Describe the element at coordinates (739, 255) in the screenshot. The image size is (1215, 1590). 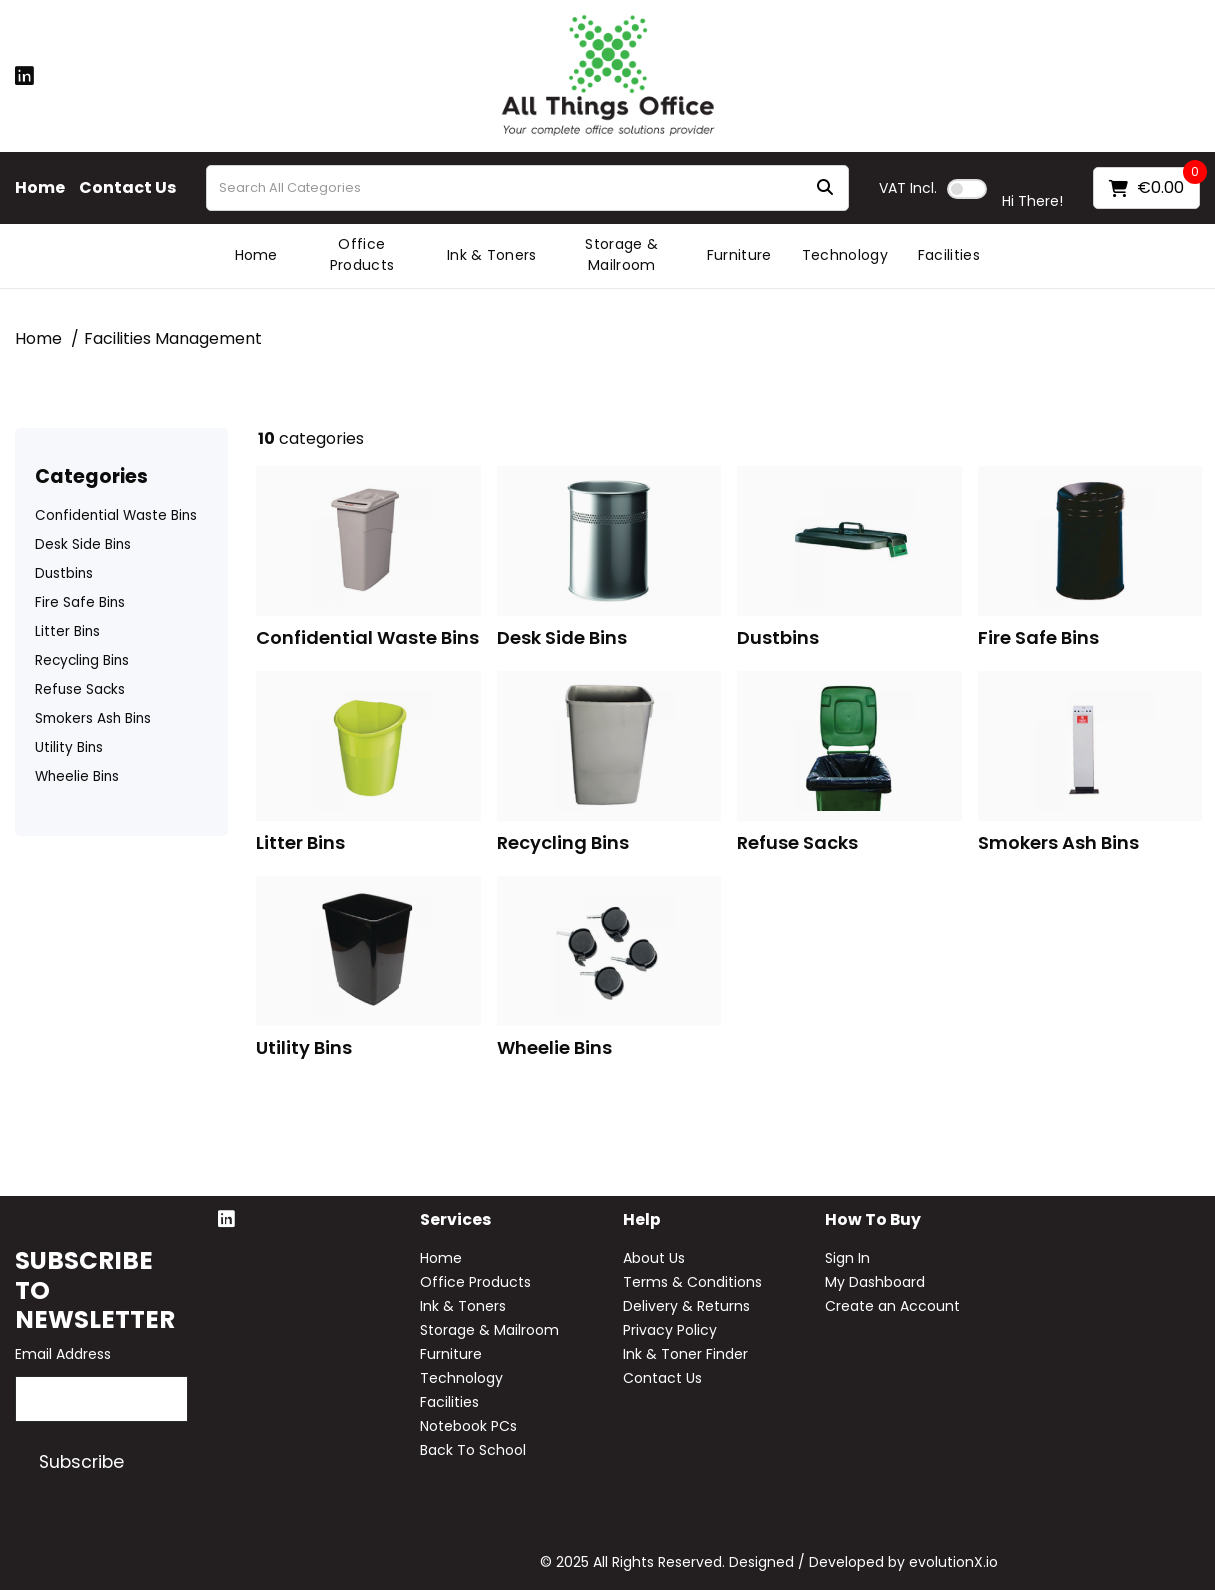
I see `Furniture` at that location.